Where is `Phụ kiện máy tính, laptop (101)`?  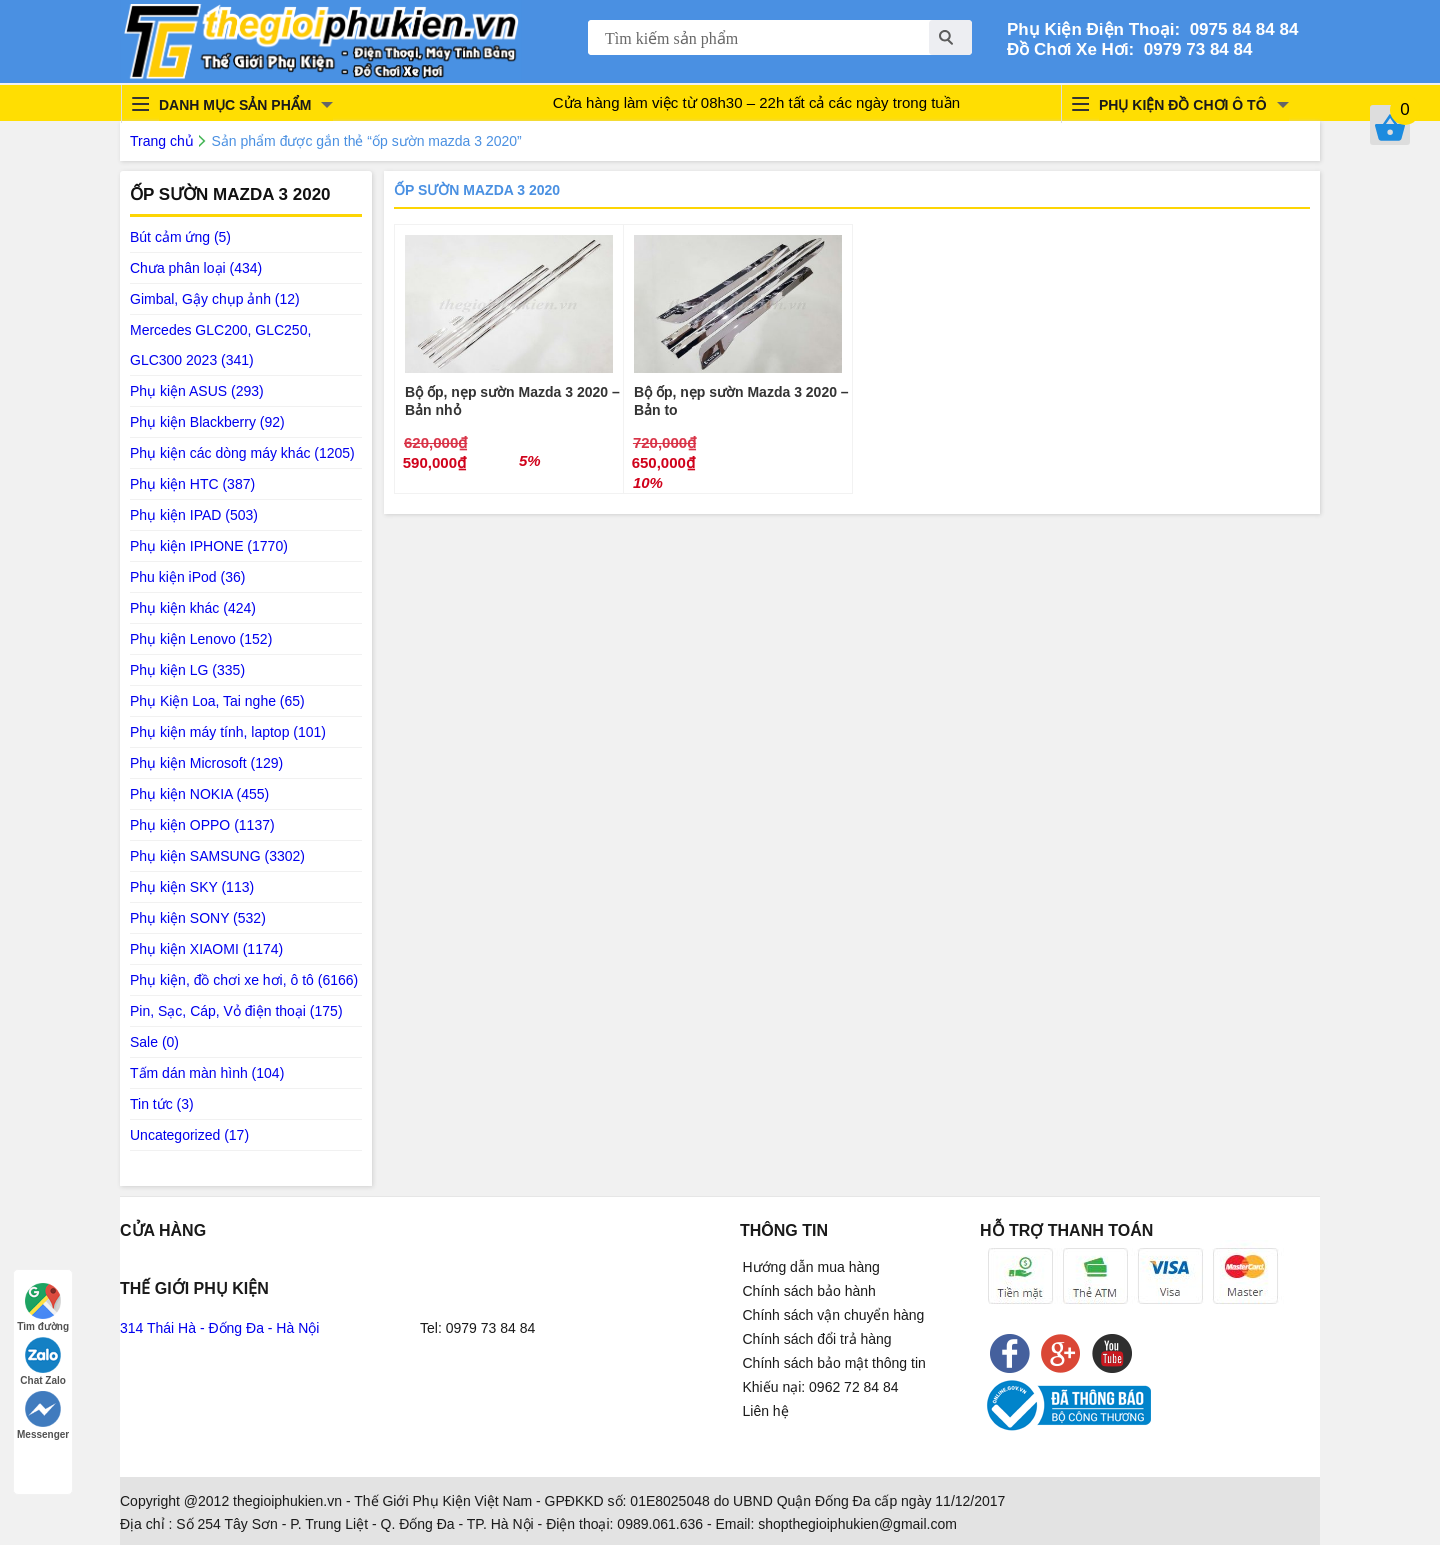 Phụ kiện máy tính, laptop (101) is located at coordinates (228, 732).